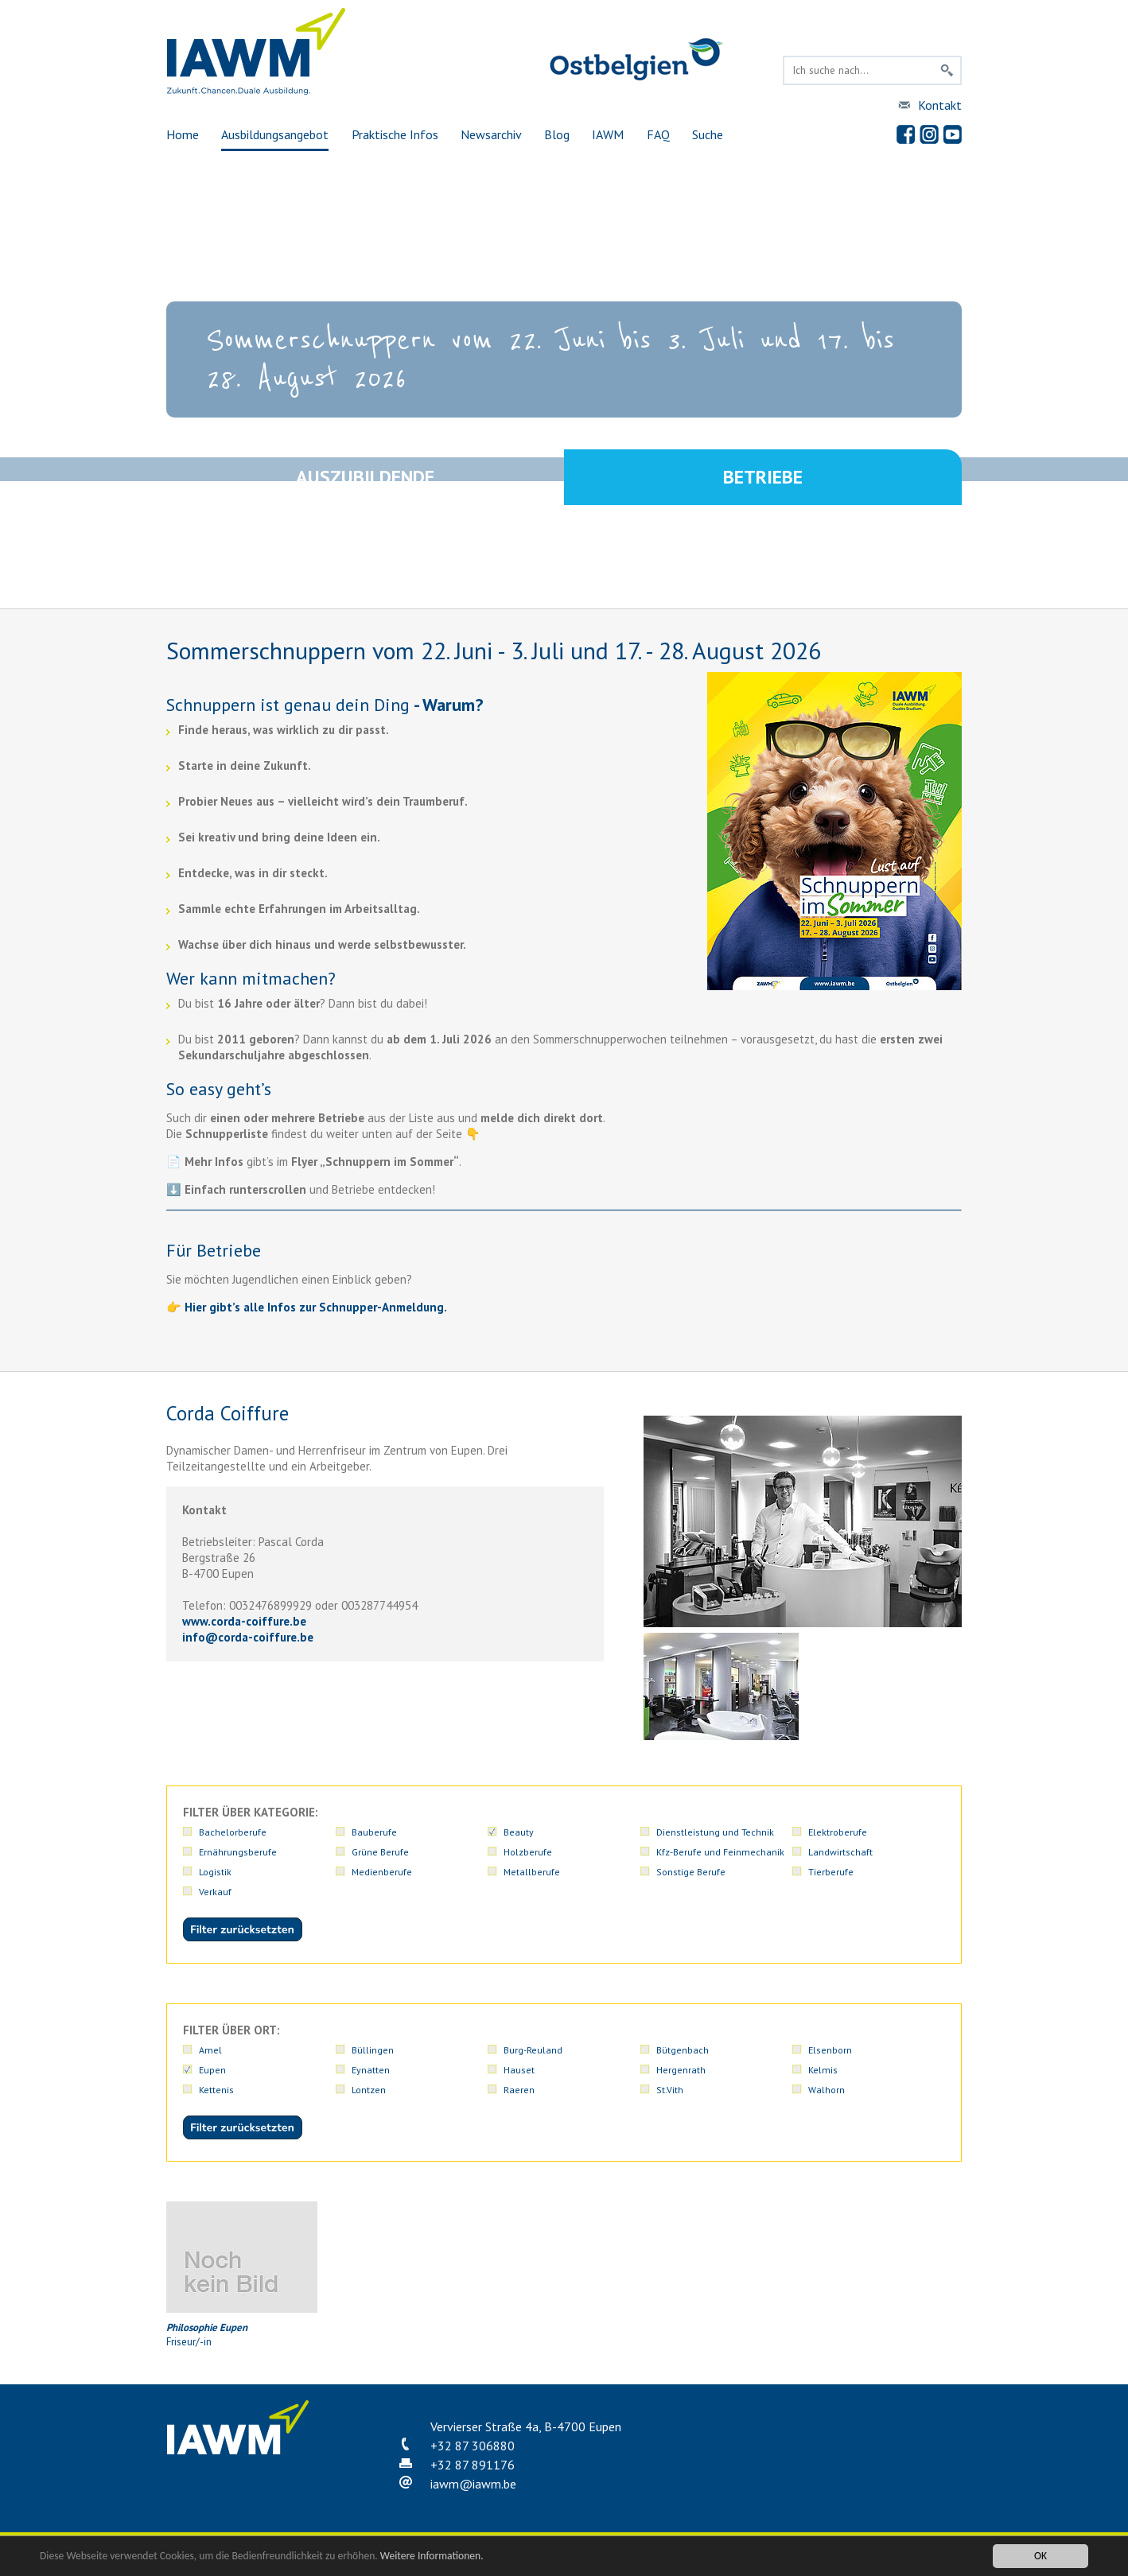 Image resolution: width=1128 pixels, height=2576 pixels. Describe the element at coordinates (658, 134) in the screenshot. I see `FAQ` at that location.